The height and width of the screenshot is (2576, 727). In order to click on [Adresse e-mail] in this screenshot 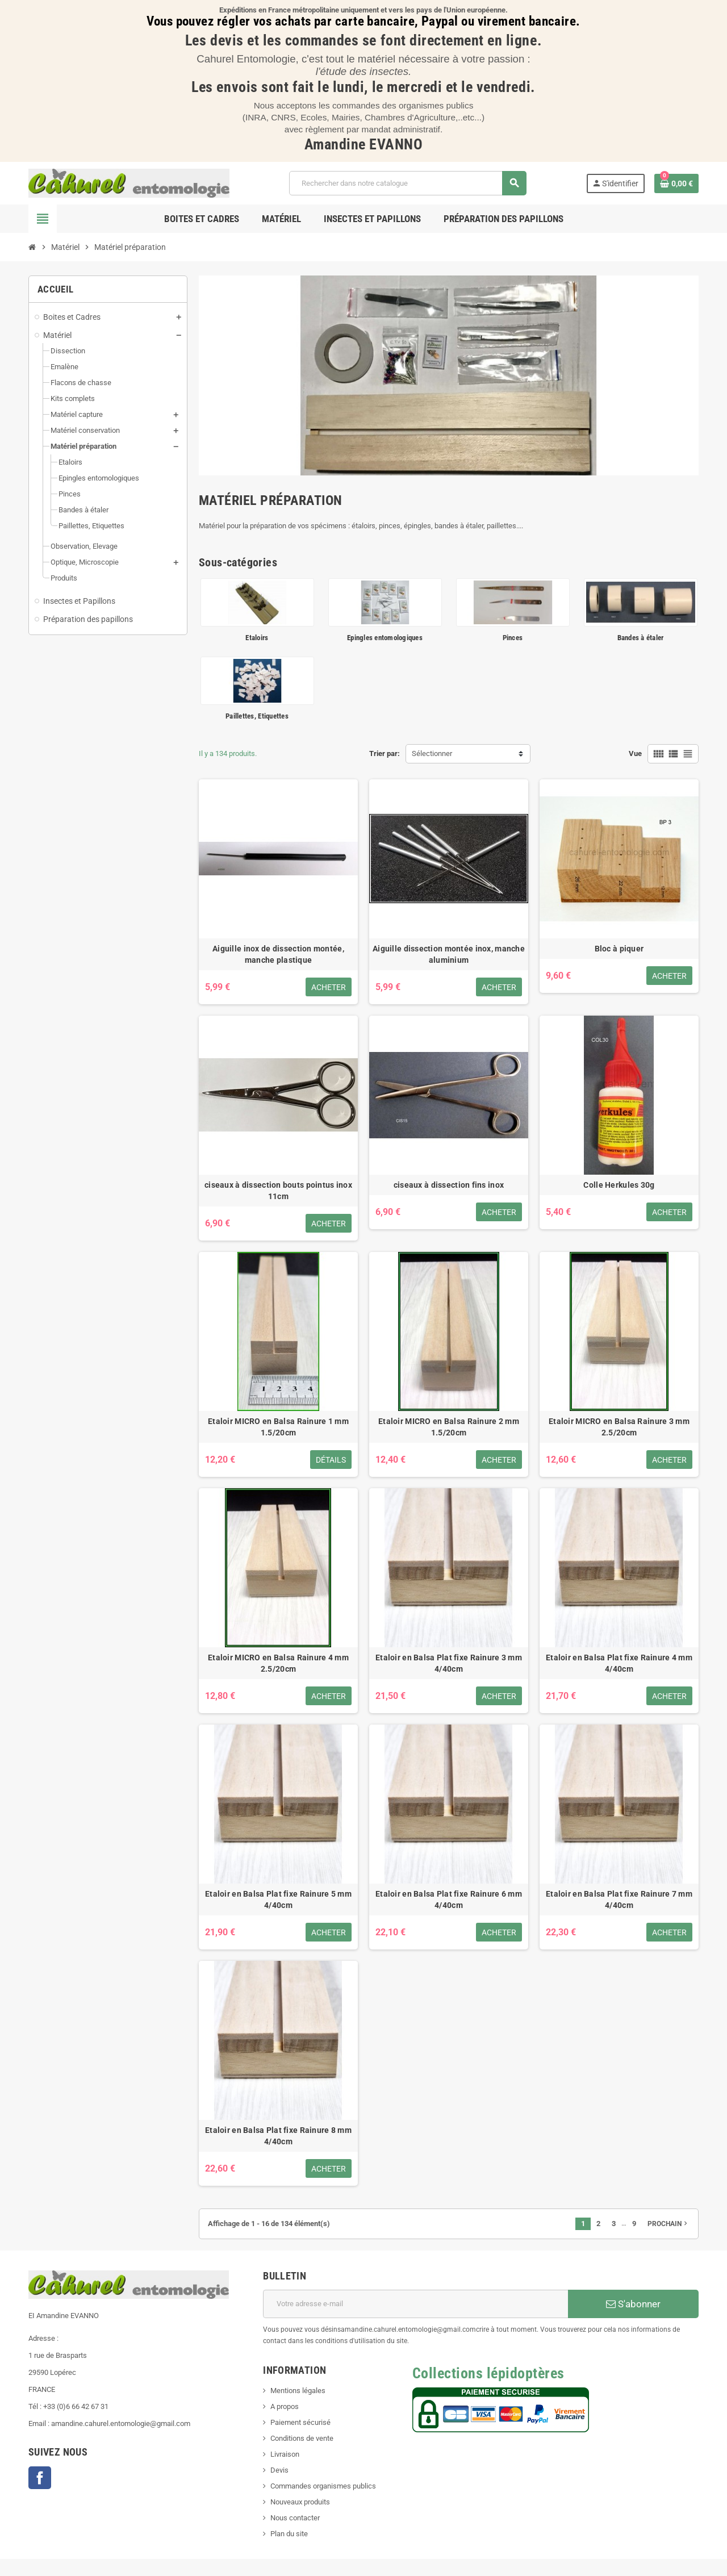, I will do `click(415, 2304)`.